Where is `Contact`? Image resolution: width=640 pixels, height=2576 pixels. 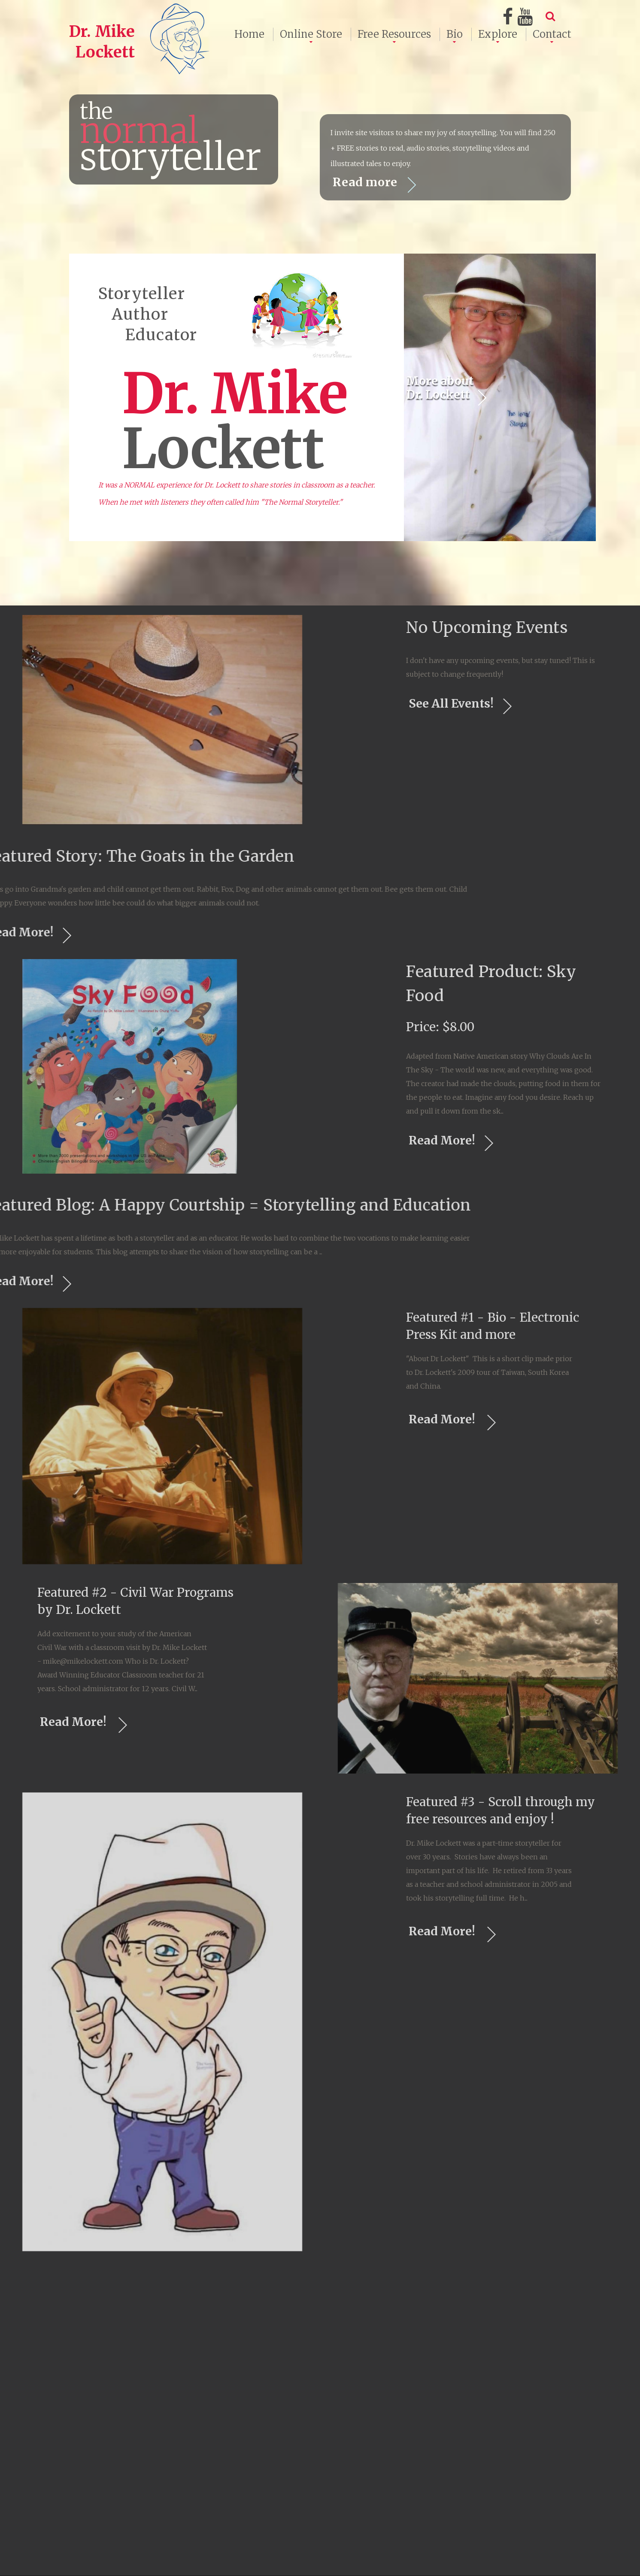 Contact is located at coordinates (552, 34).